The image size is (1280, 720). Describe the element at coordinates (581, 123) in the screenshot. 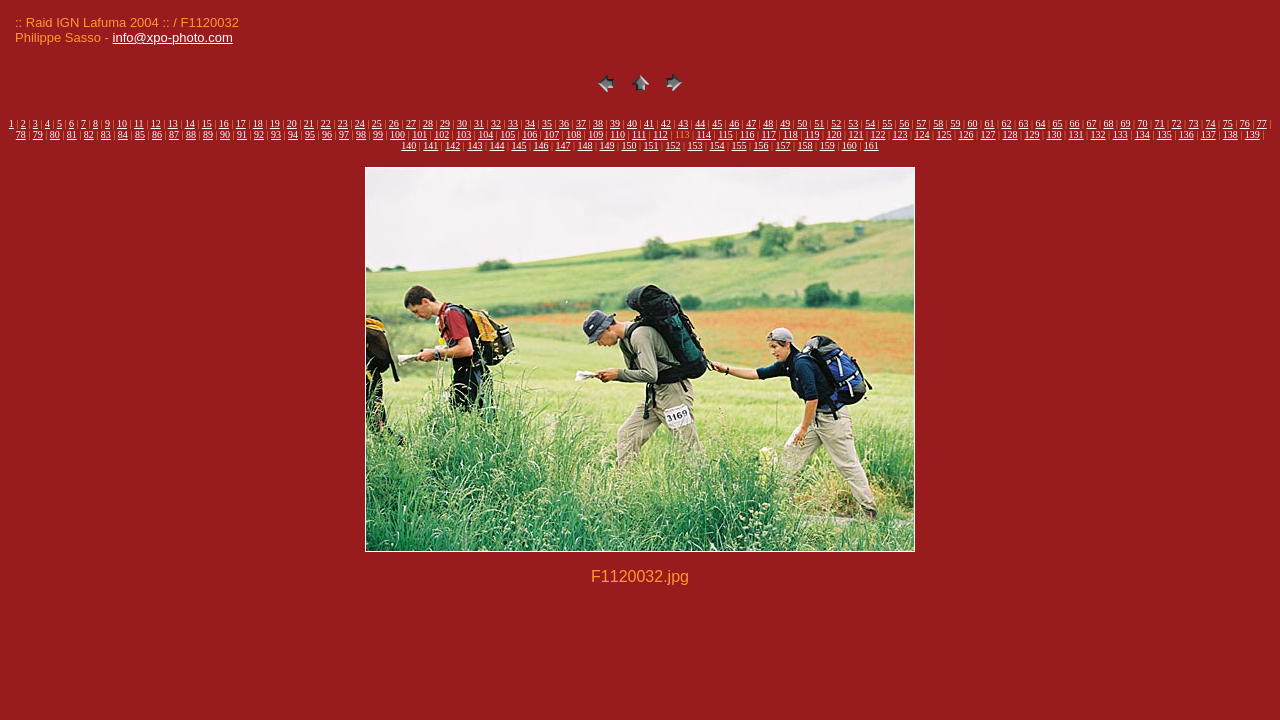

I see `37` at that location.